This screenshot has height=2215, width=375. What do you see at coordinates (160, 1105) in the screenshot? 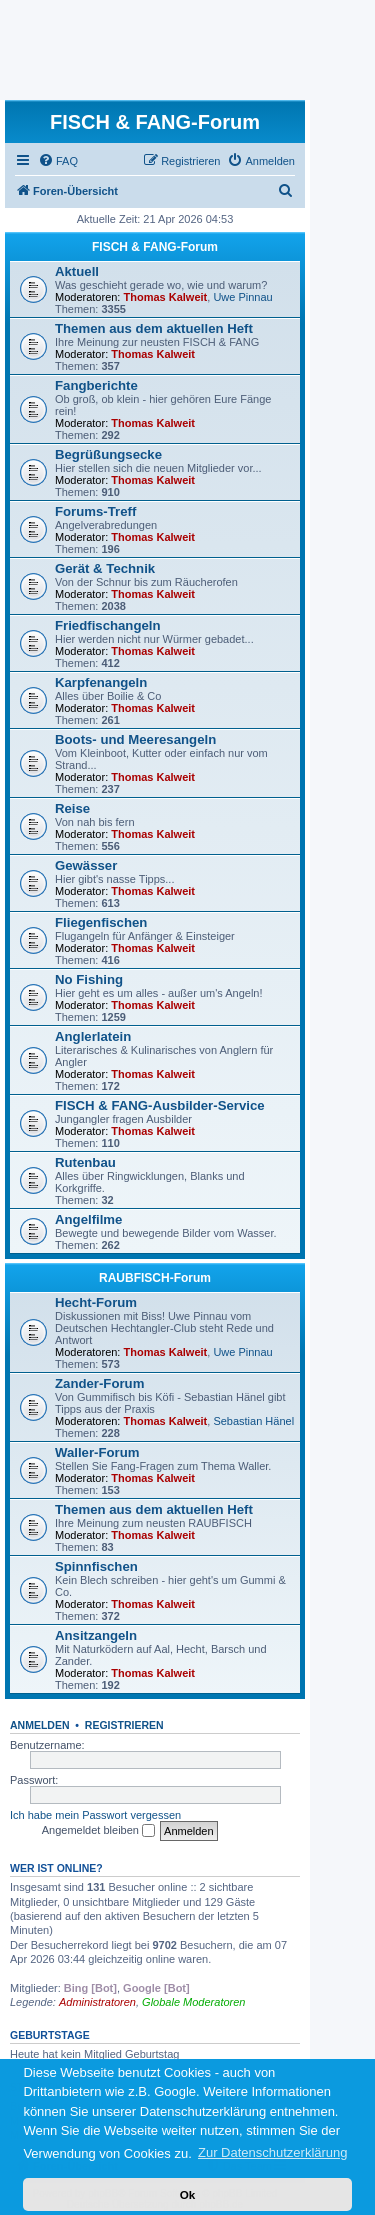
I see `FISCH & FANG-Ausbilder-Service` at bounding box center [160, 1105].